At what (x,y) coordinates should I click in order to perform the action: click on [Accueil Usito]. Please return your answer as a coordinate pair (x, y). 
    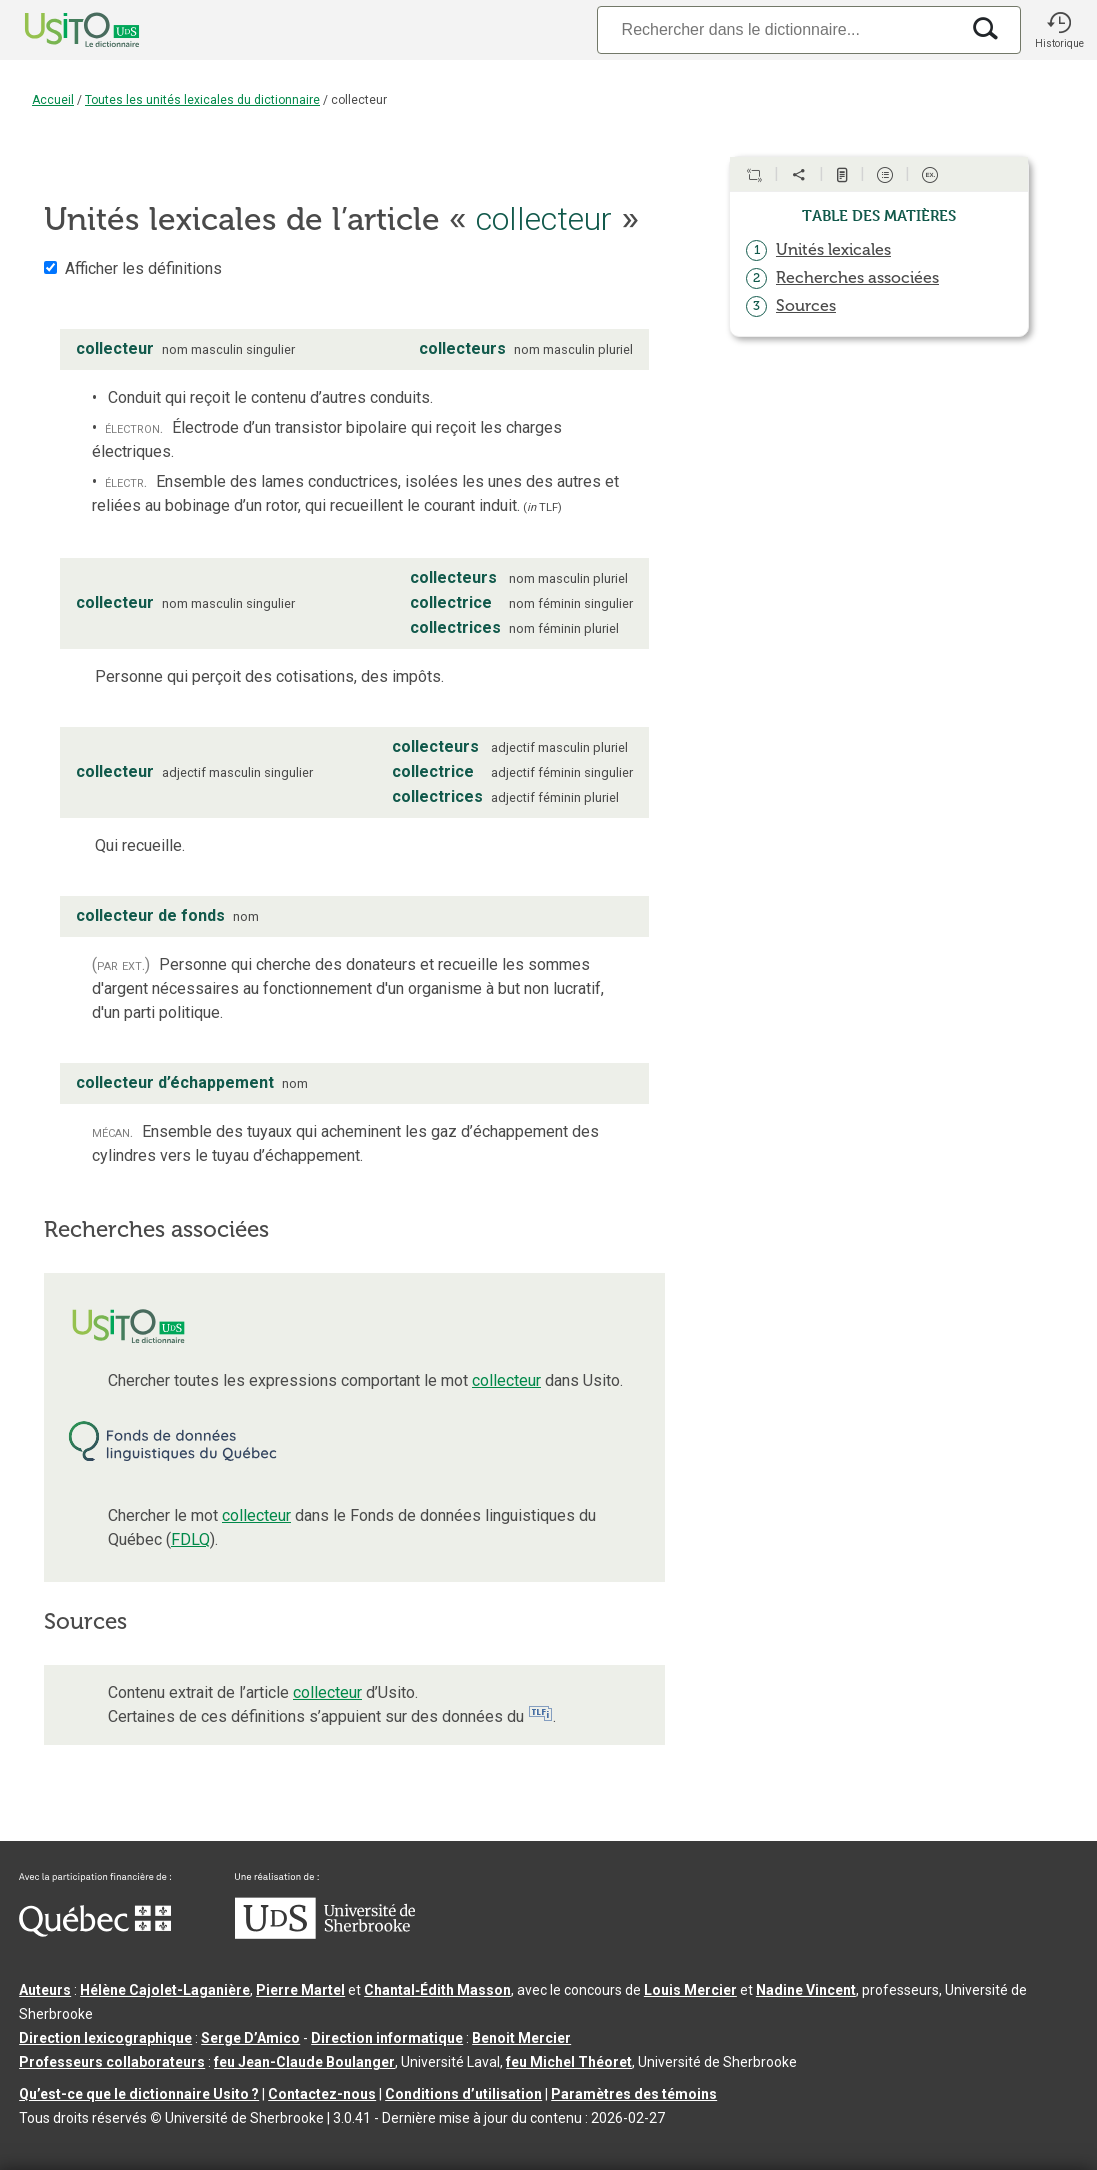
    Looking at the image, I should click on (60, 30).